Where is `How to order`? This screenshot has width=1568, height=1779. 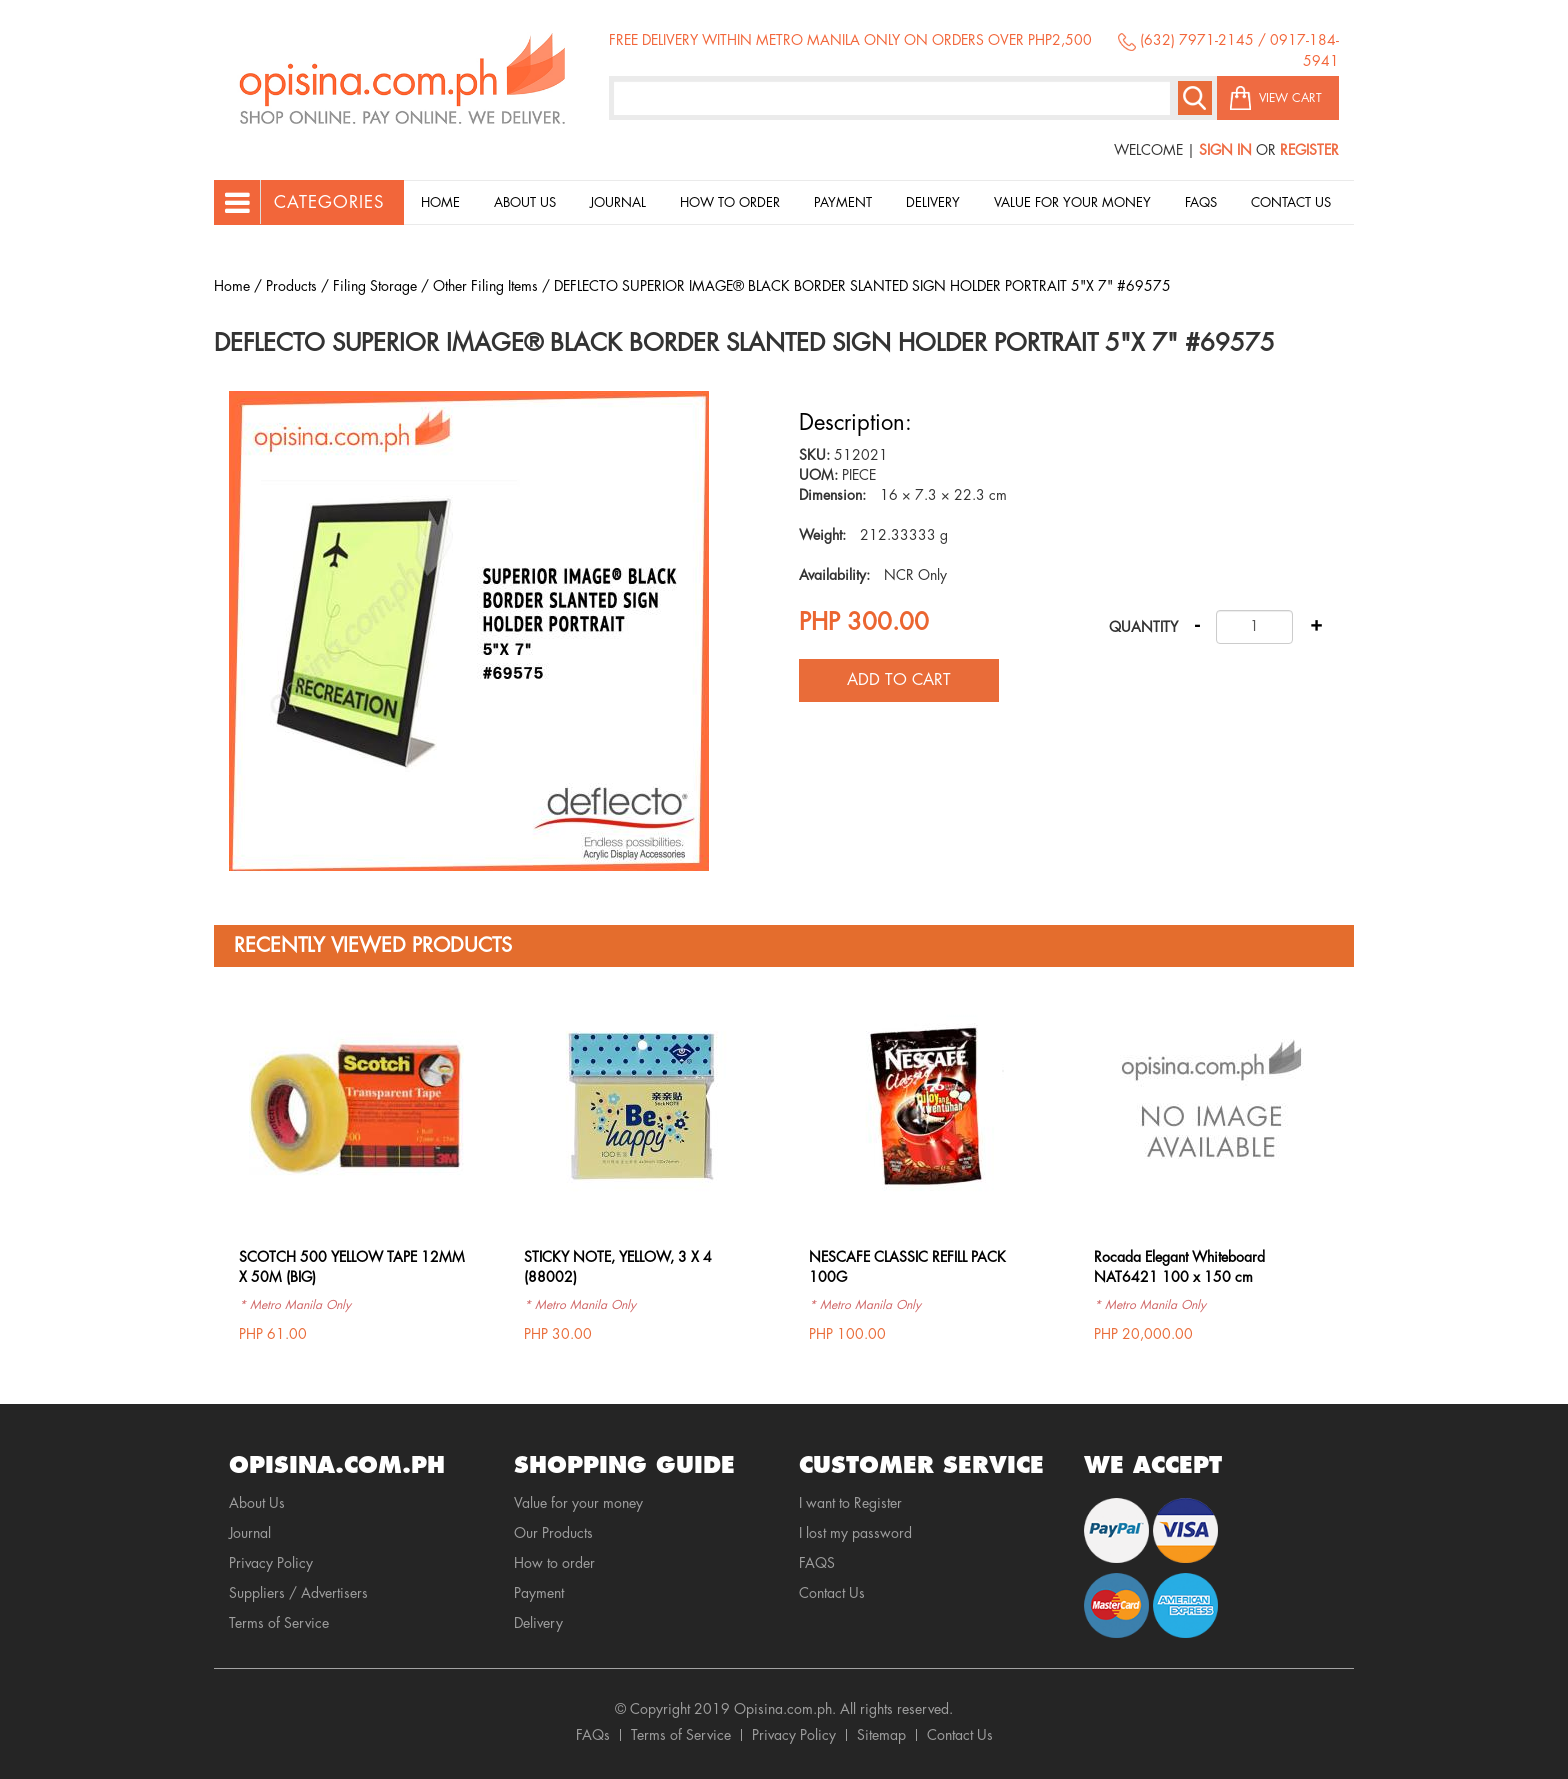
How to order is located at coordinates (730, 202).